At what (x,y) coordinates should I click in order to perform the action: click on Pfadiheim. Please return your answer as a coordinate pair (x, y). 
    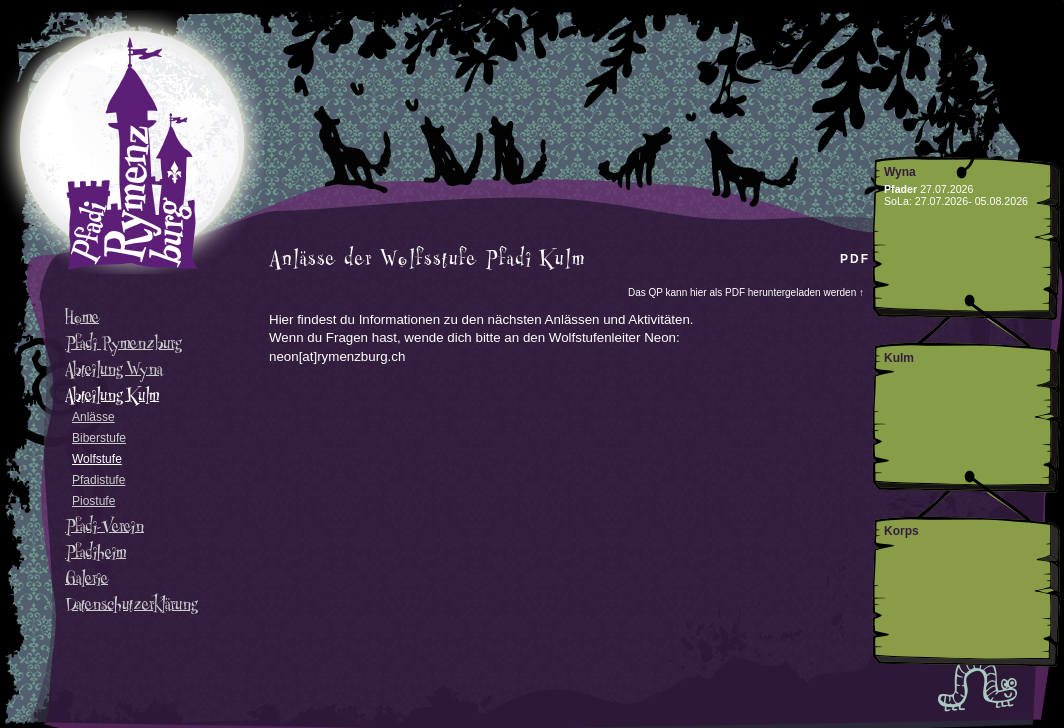
    Looking at the image, I should click on (95, 552).